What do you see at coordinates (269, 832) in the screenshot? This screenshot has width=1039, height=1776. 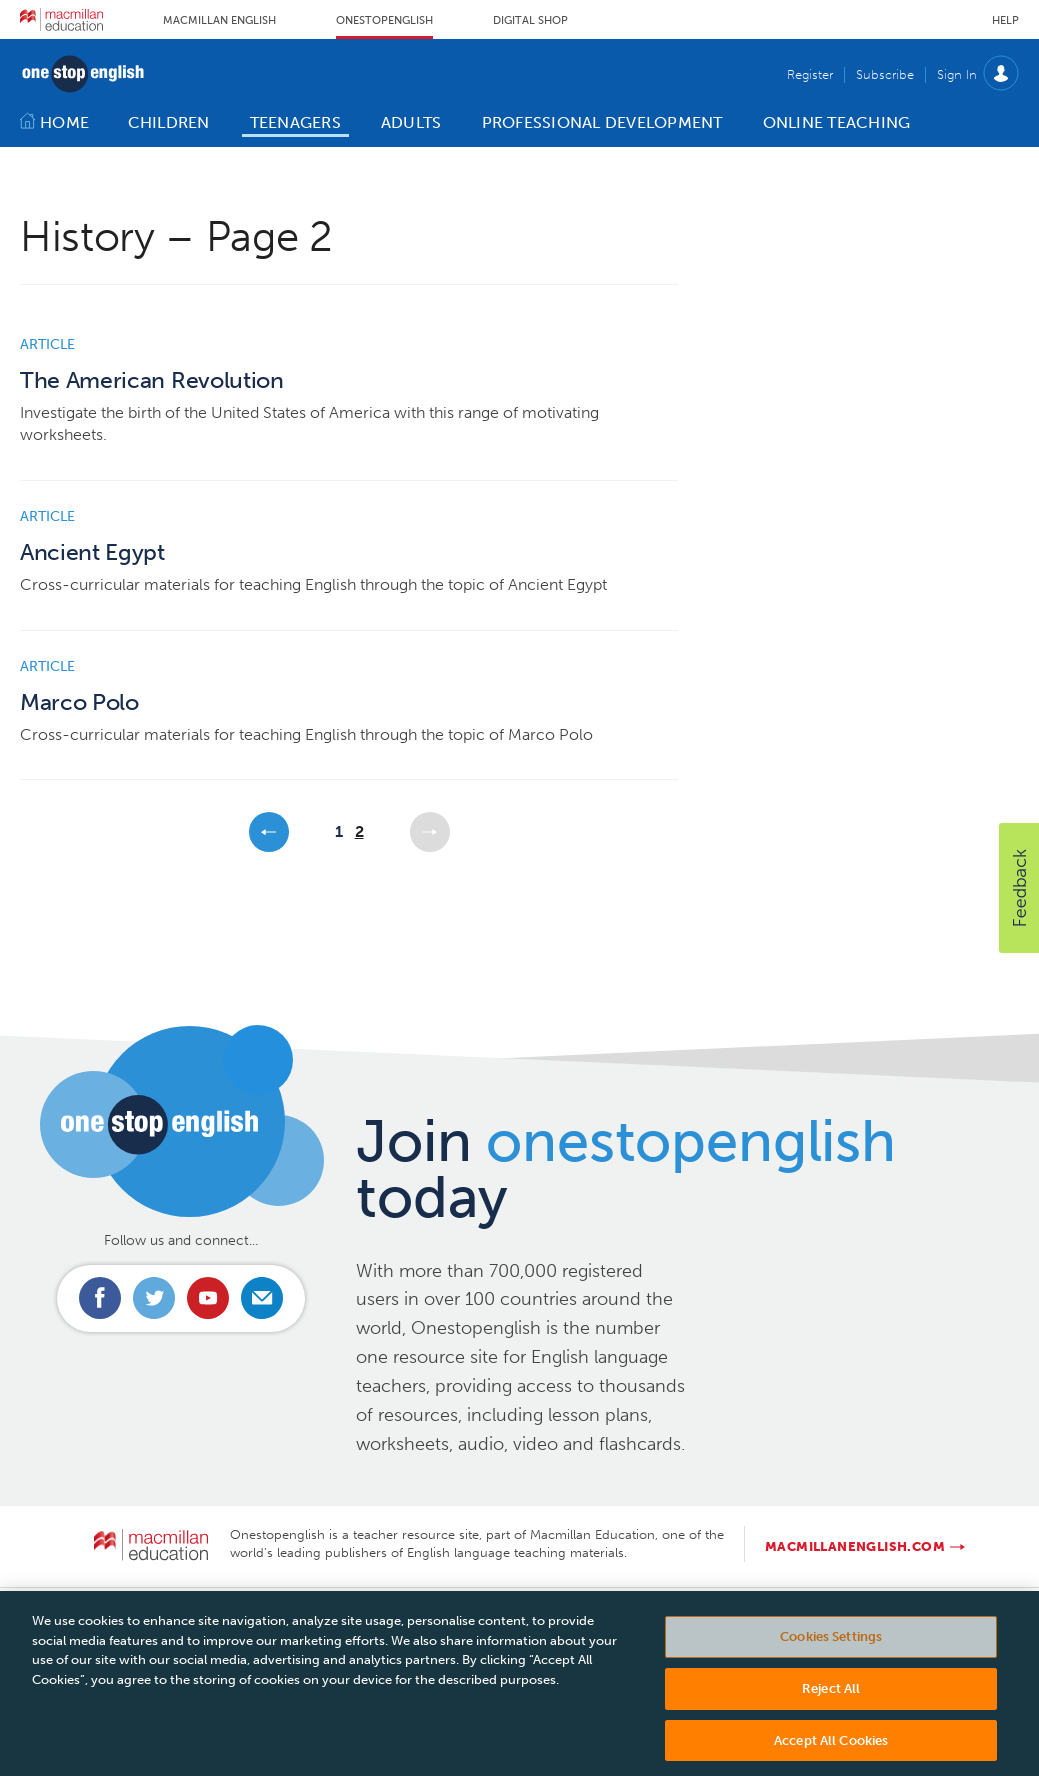 I see `Previous` at bounding box center [269, 832].